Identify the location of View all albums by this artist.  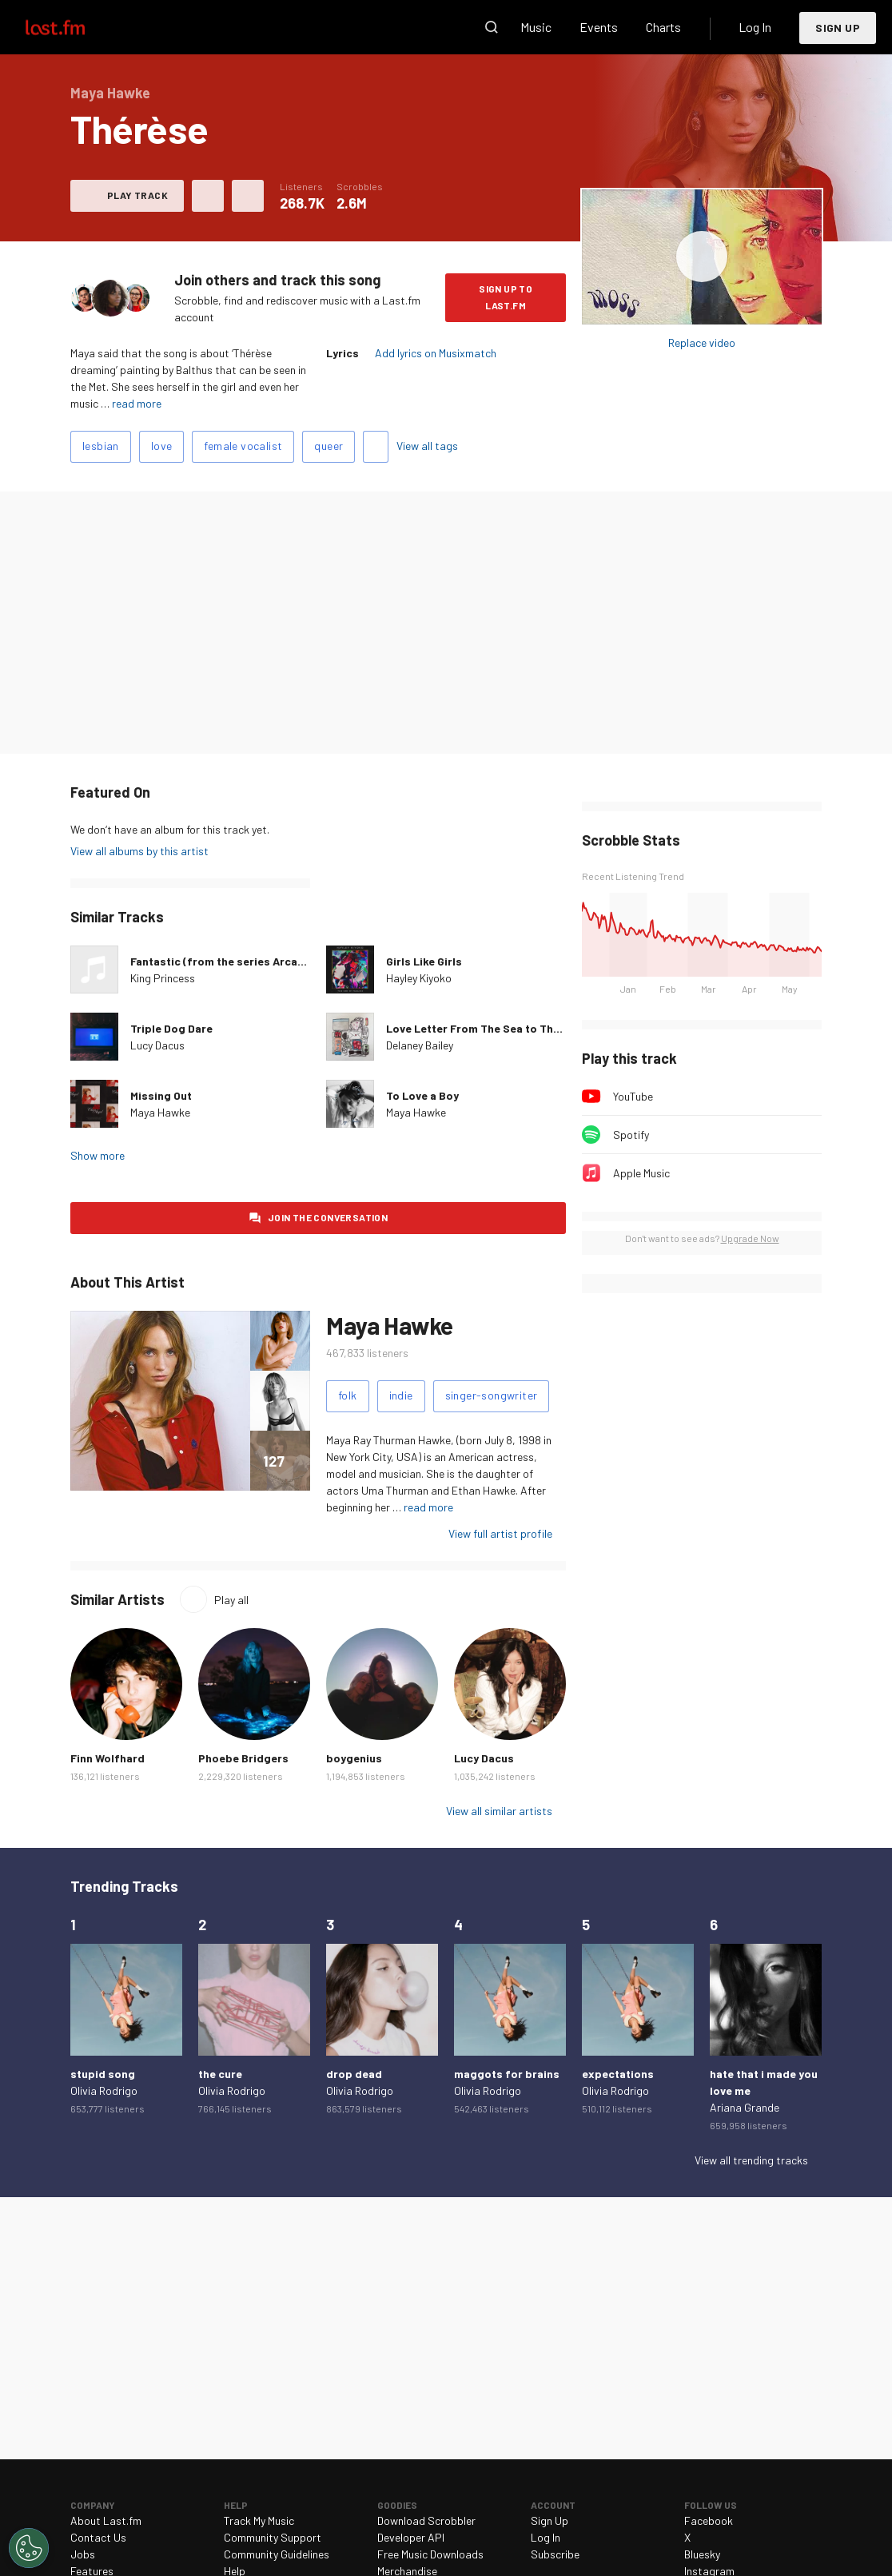
(139, 851).